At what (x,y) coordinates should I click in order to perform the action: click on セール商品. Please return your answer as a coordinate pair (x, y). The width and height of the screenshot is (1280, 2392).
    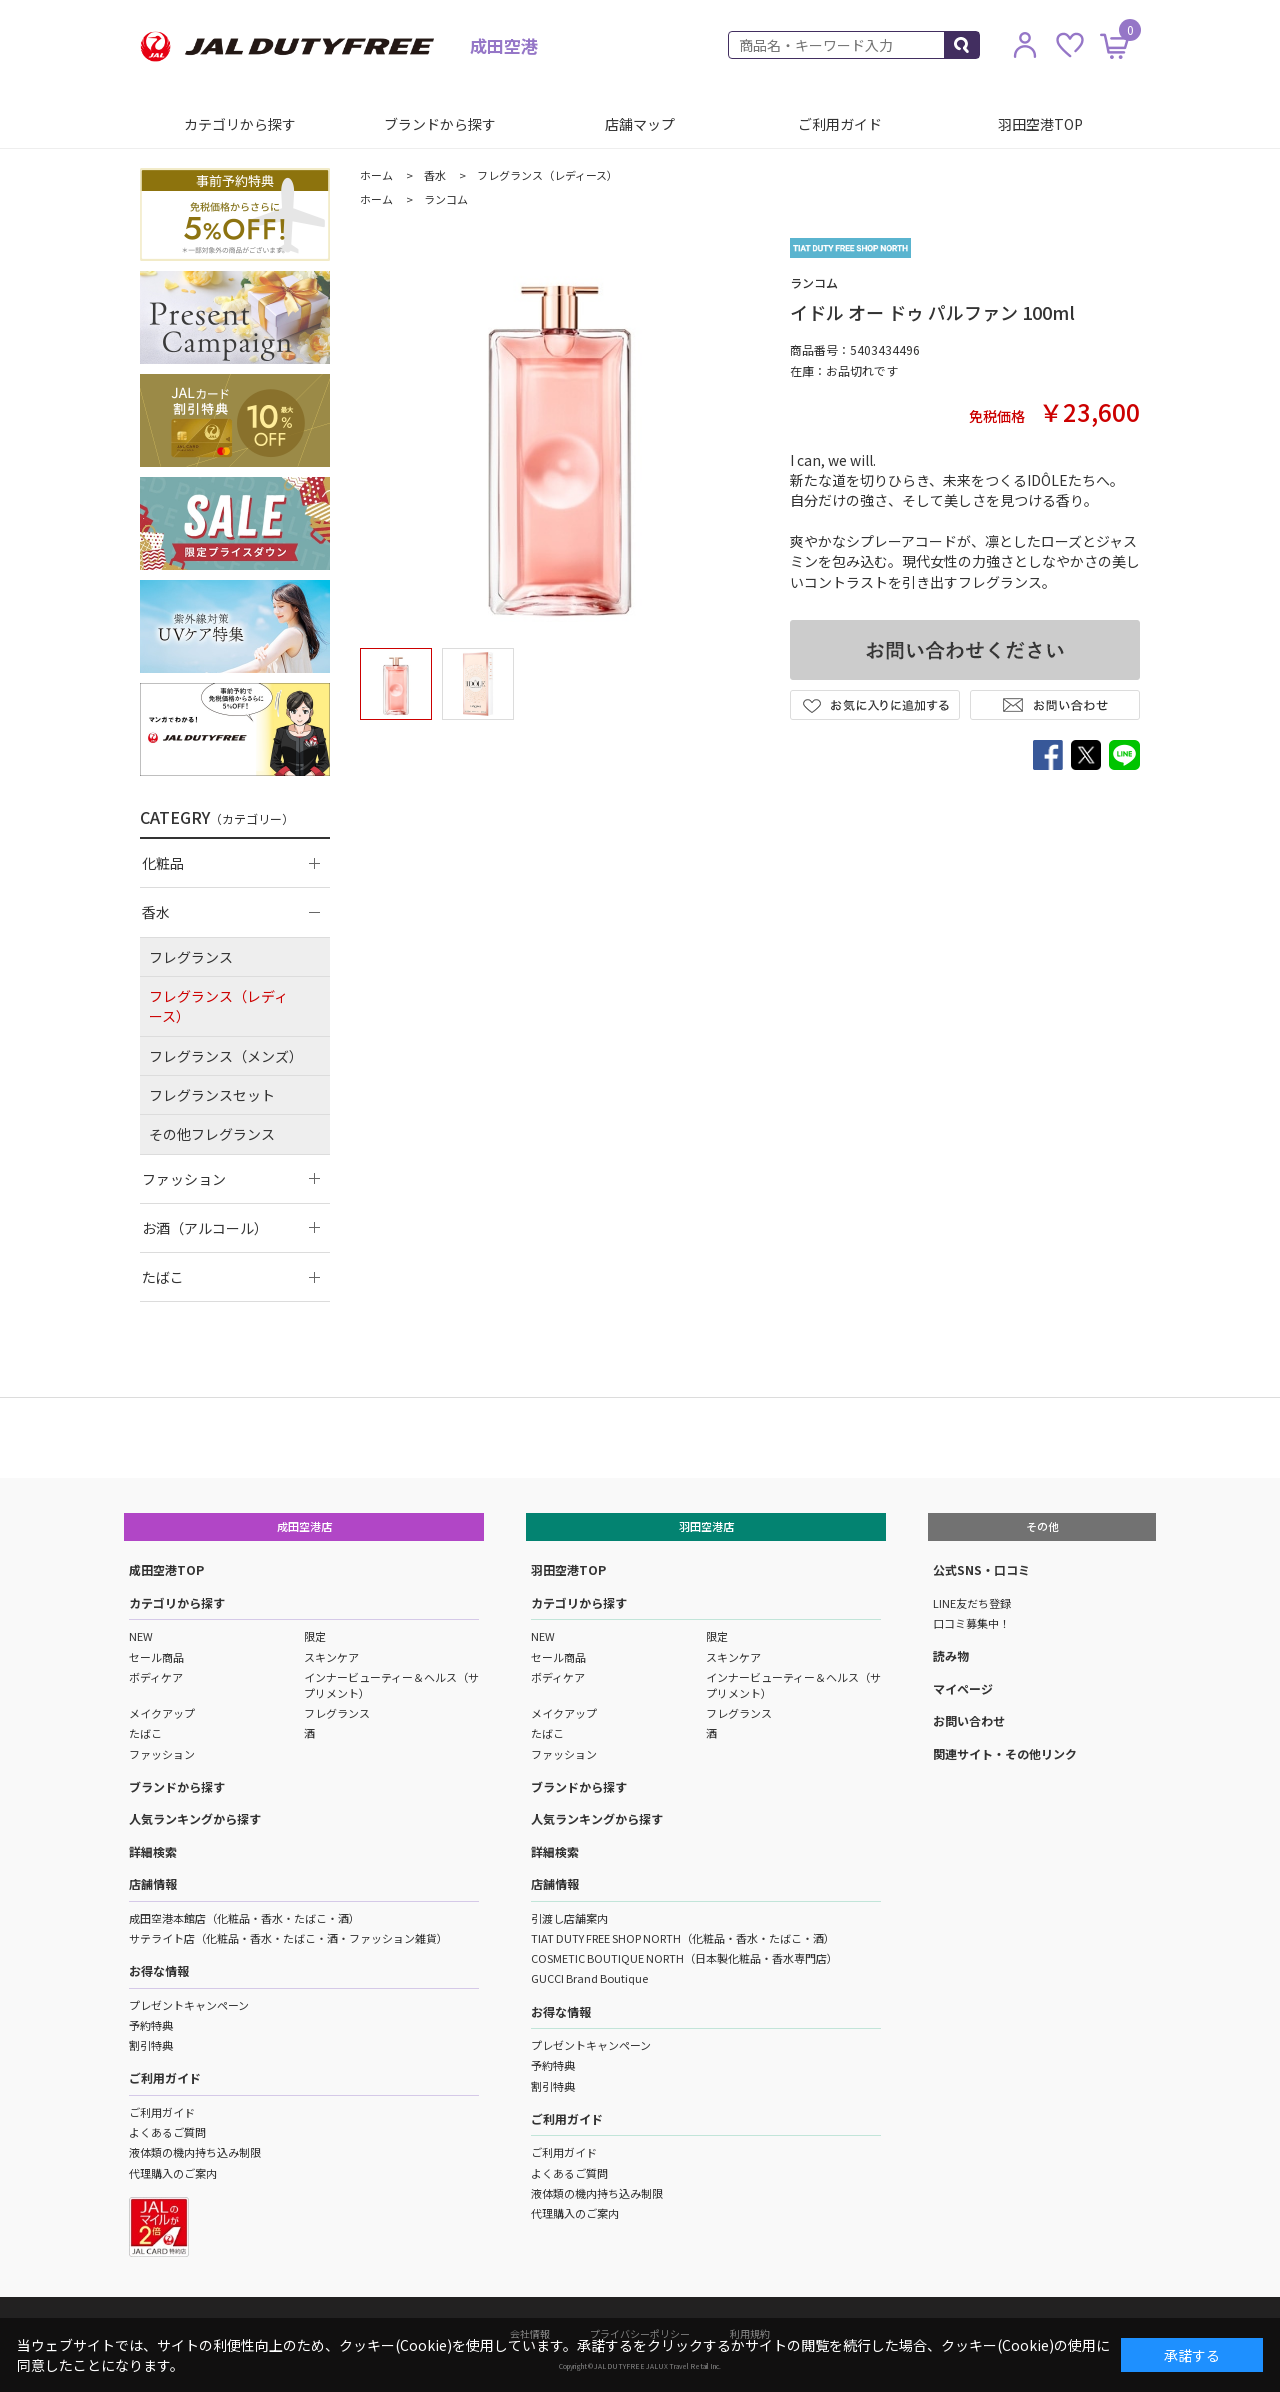
    Looking at the image, I should click on (156, 1657).